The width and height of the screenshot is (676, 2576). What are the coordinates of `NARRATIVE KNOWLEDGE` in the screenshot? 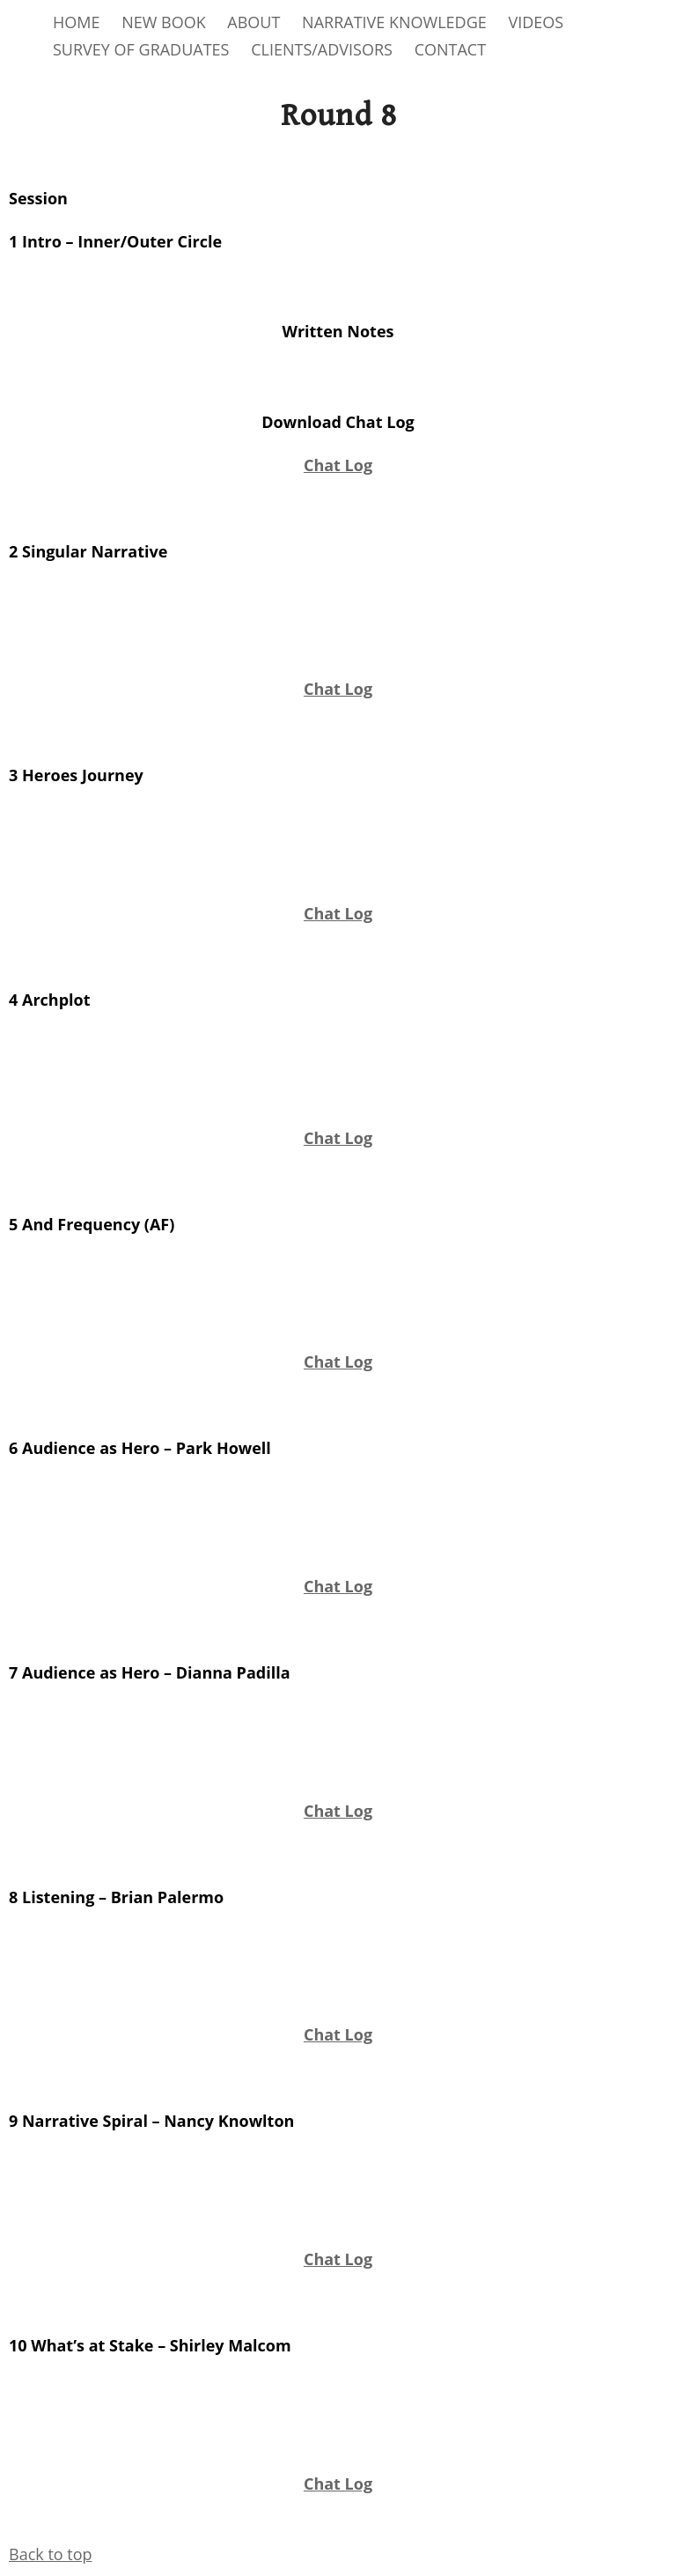 It's located at (394, 22).